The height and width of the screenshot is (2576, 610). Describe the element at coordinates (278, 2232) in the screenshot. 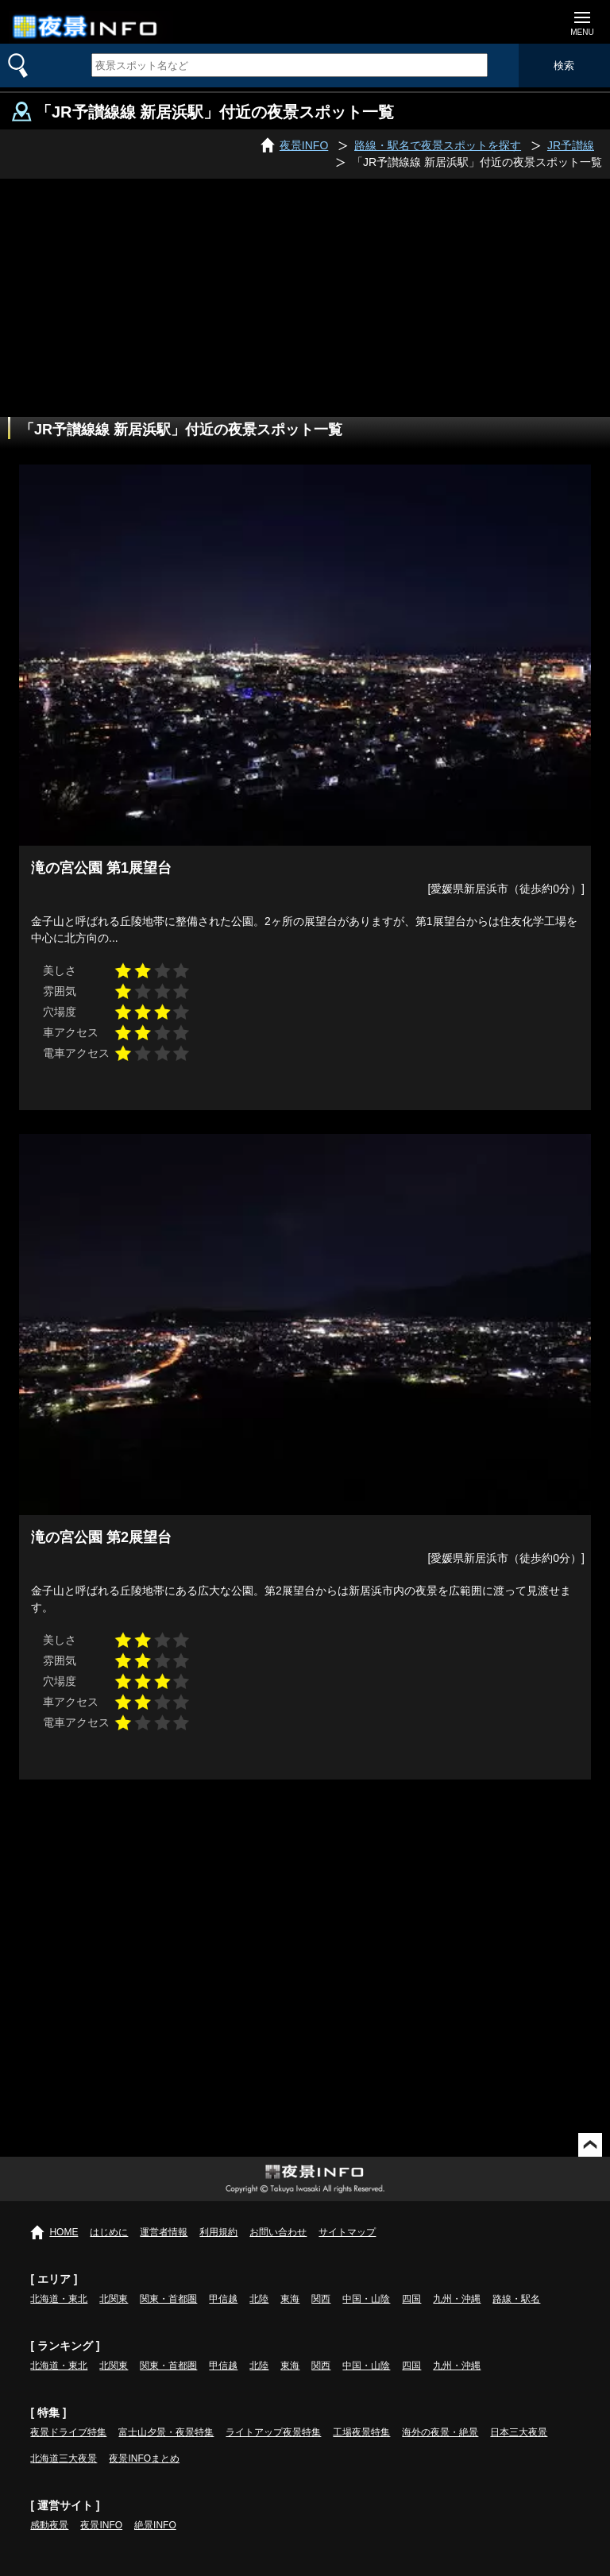

I see `お問い合わせ` at that location.